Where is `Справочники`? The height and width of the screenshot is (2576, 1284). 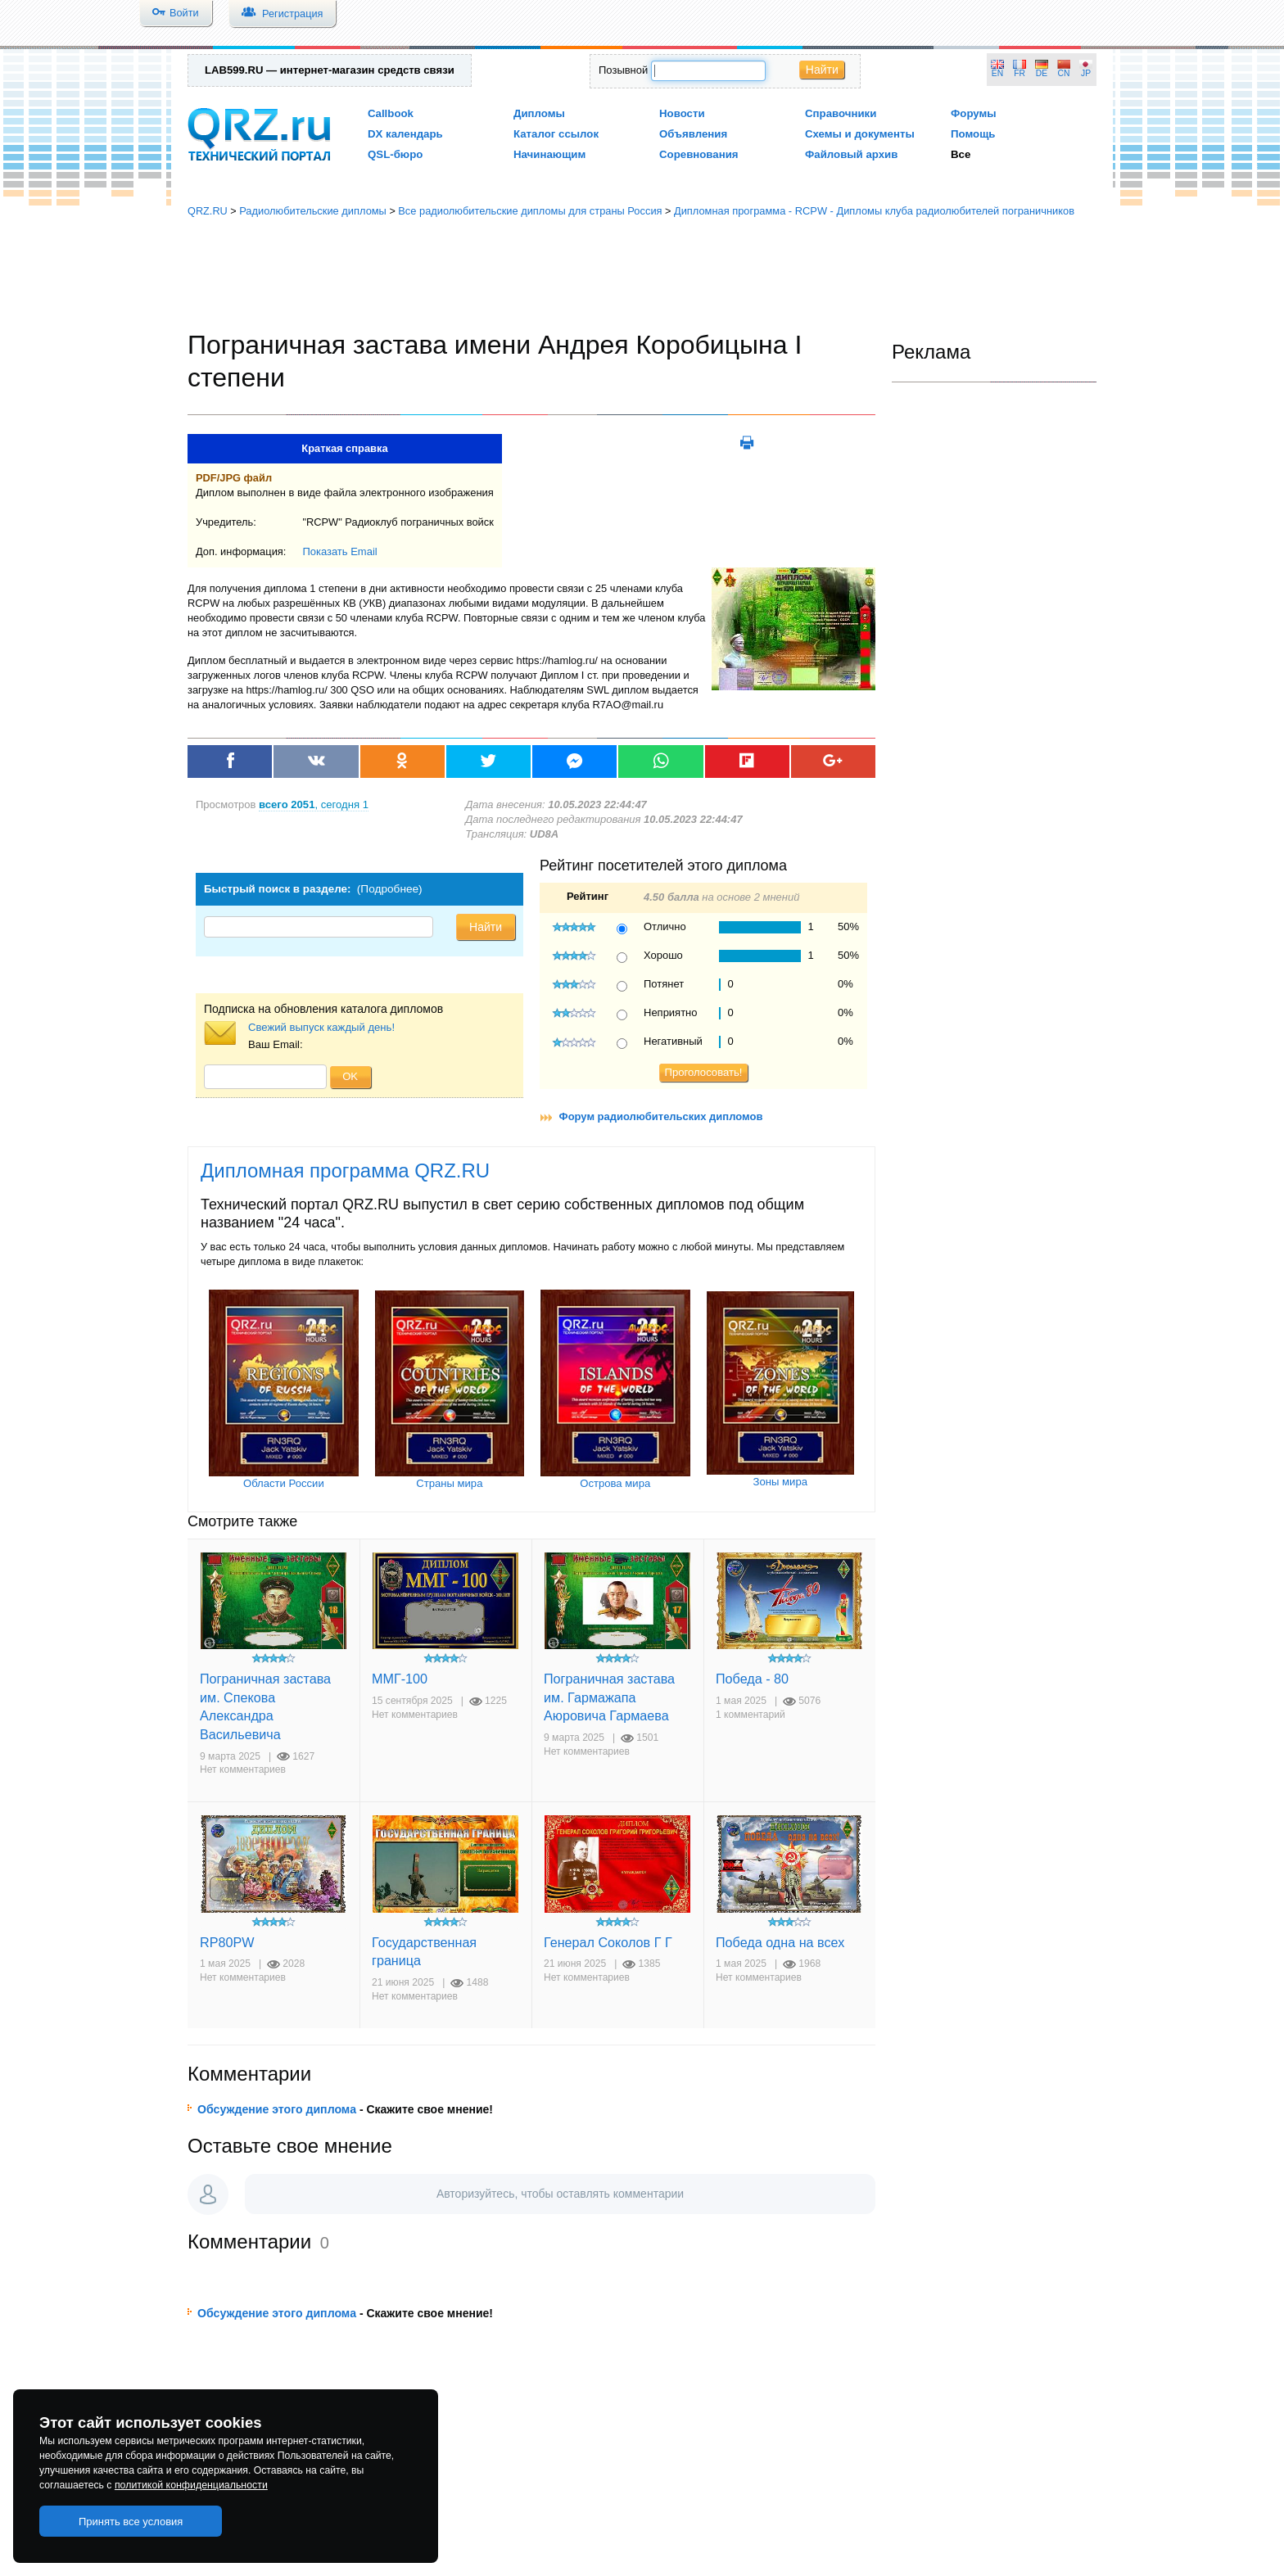
Справочники is located at coordinates (840, 113).